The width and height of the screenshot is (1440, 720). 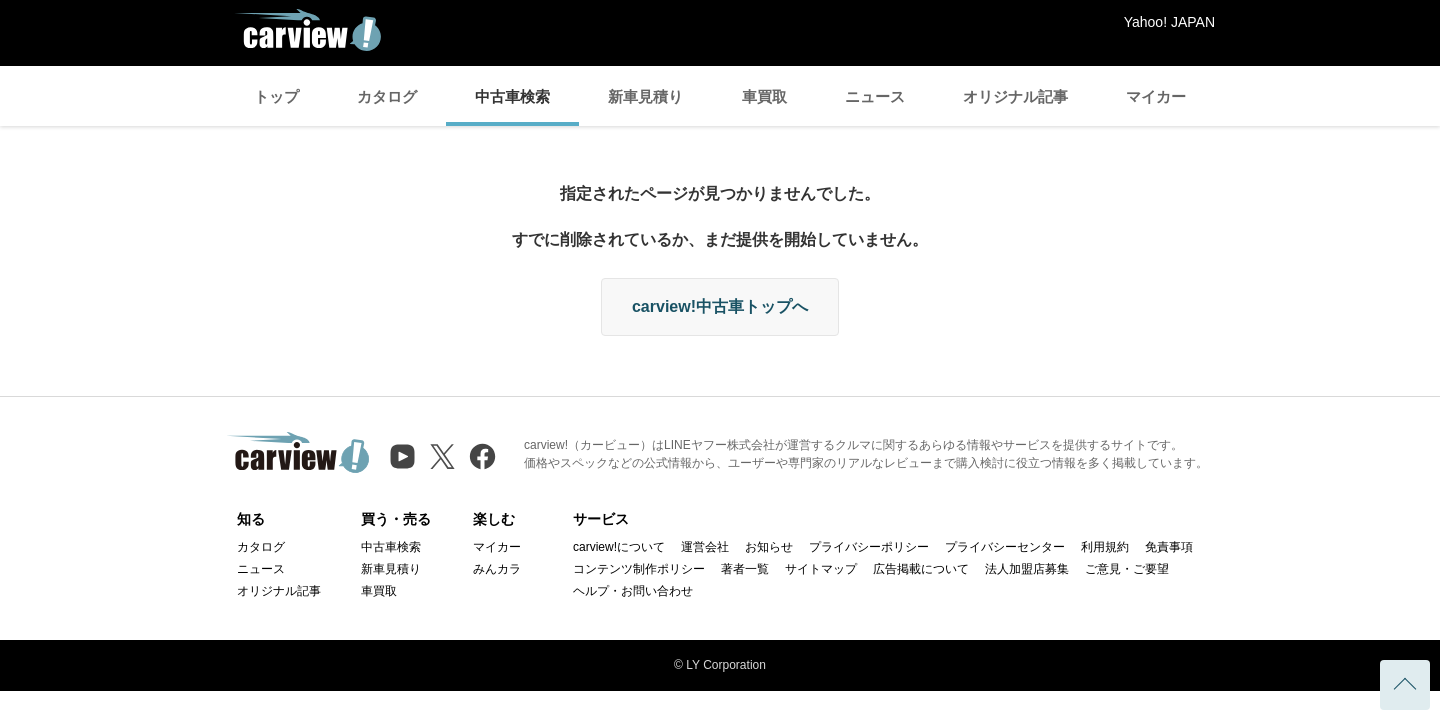 I want to click on オリジナル記事, so click(x=1015, y=96).